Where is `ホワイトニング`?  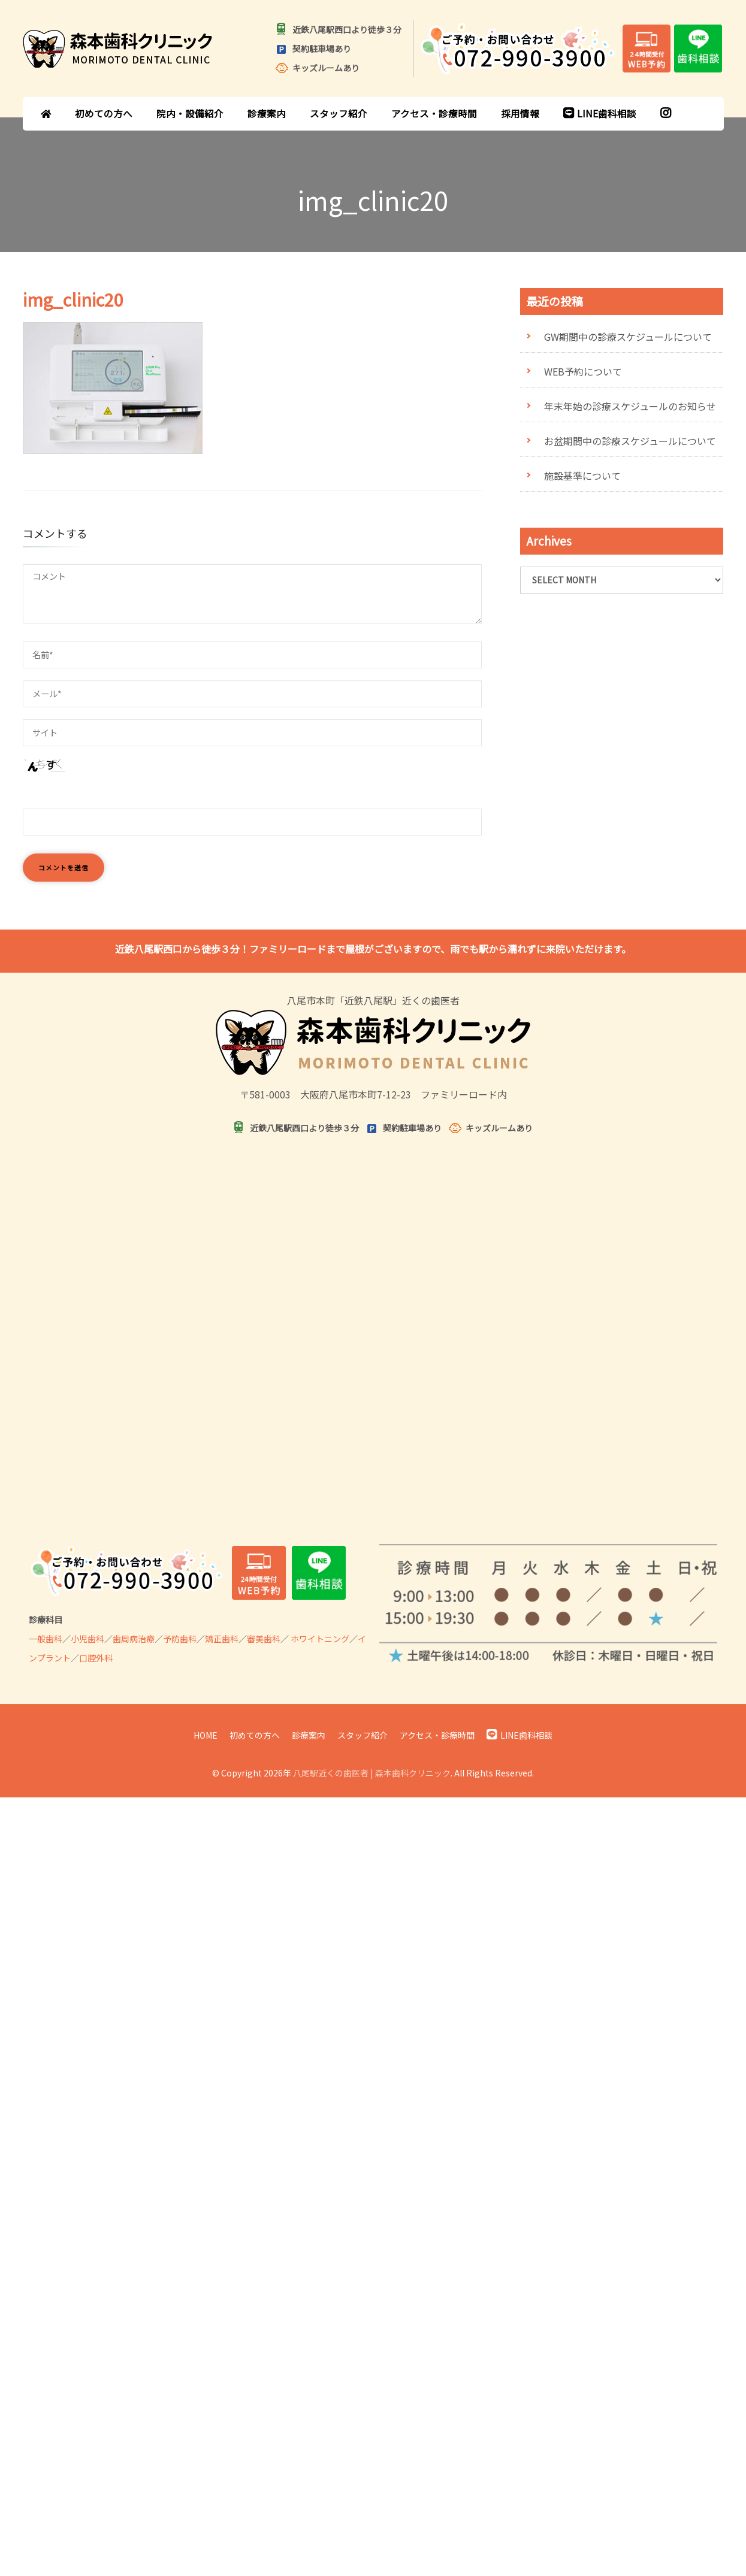 ホワイトニング is located at coordinates (320, 1639).